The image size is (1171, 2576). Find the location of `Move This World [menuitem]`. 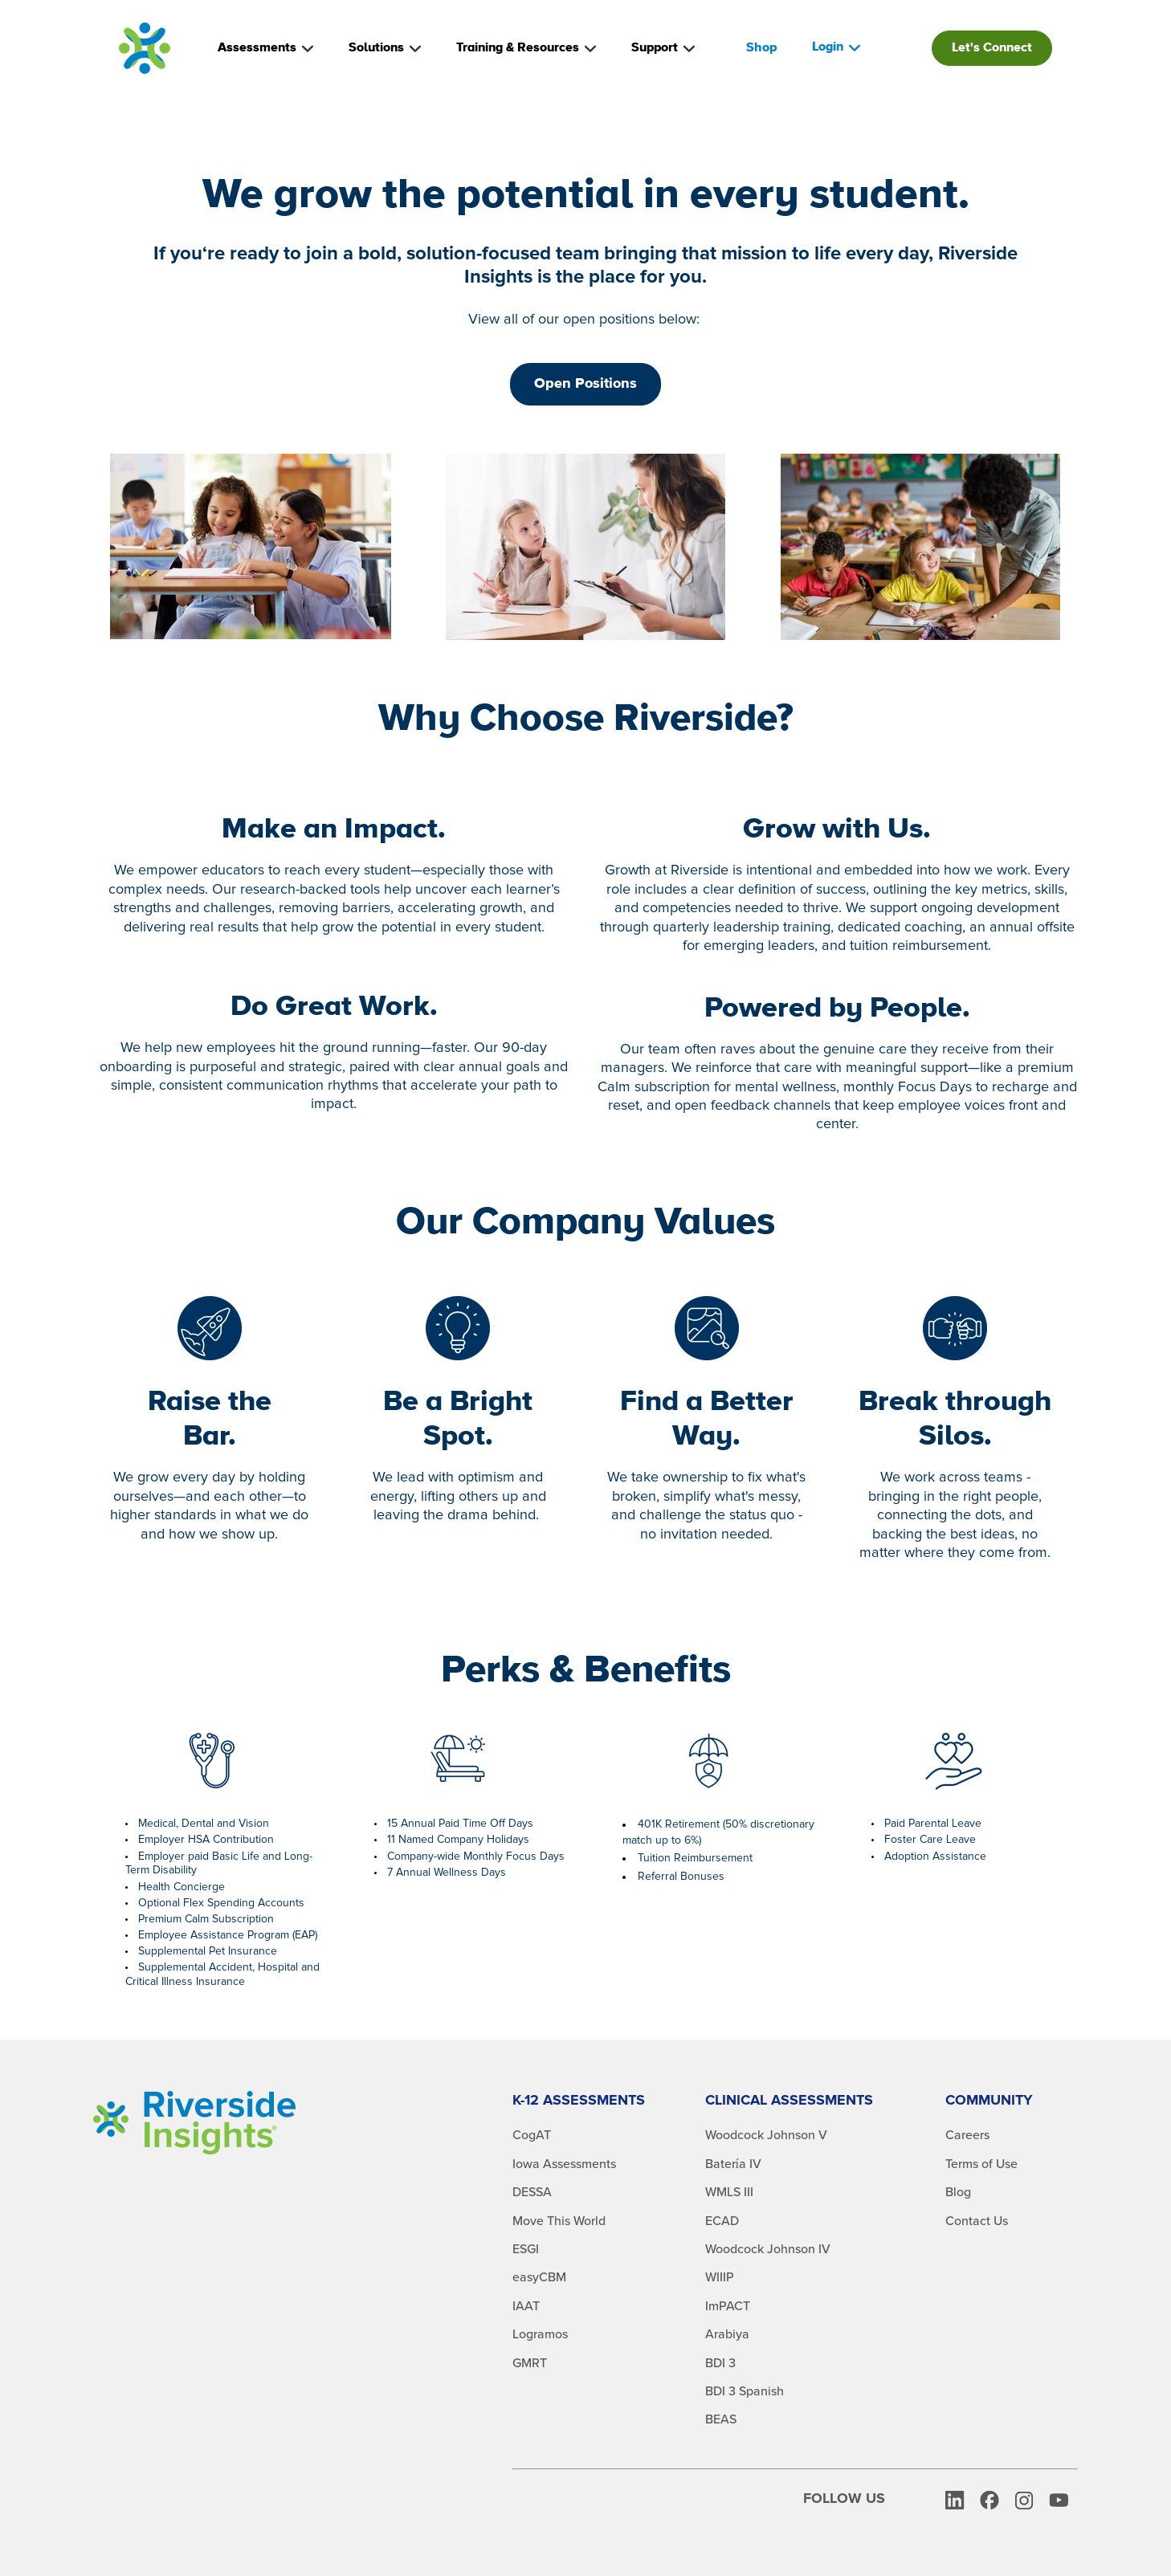

Move This World [menuitem] is located at coordinates (559, 2221).